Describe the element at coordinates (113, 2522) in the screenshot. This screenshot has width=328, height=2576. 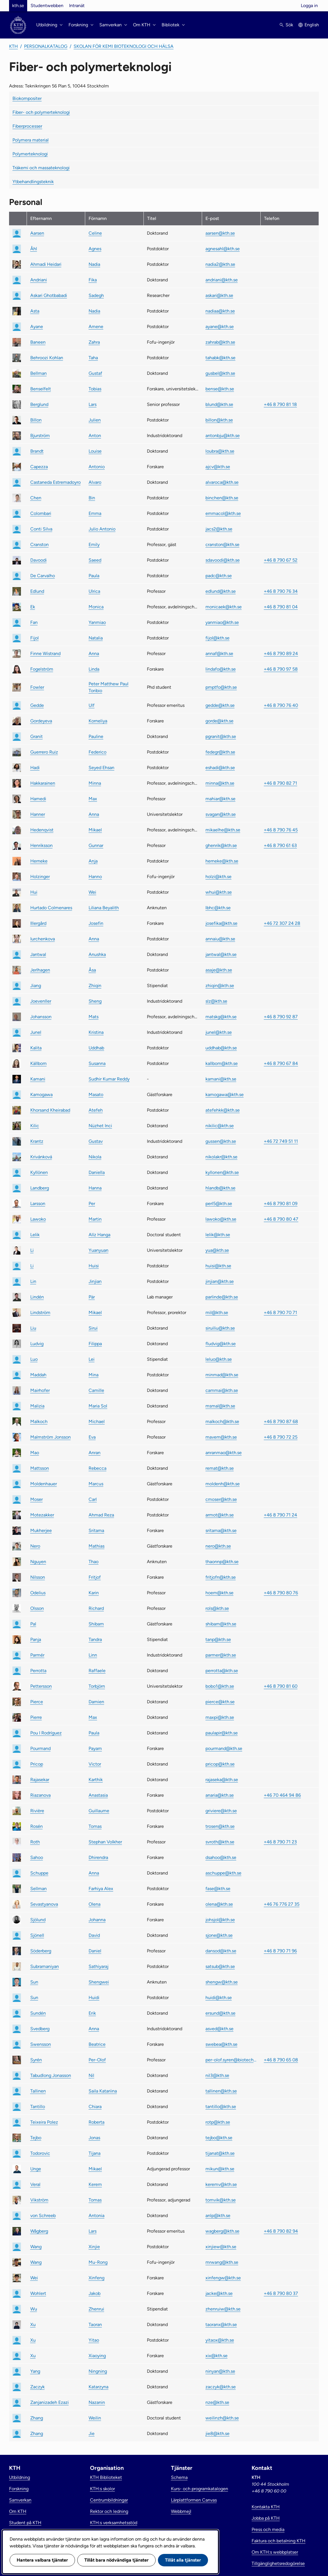
I see `KTH:s verksamhetsstöd` at that location.